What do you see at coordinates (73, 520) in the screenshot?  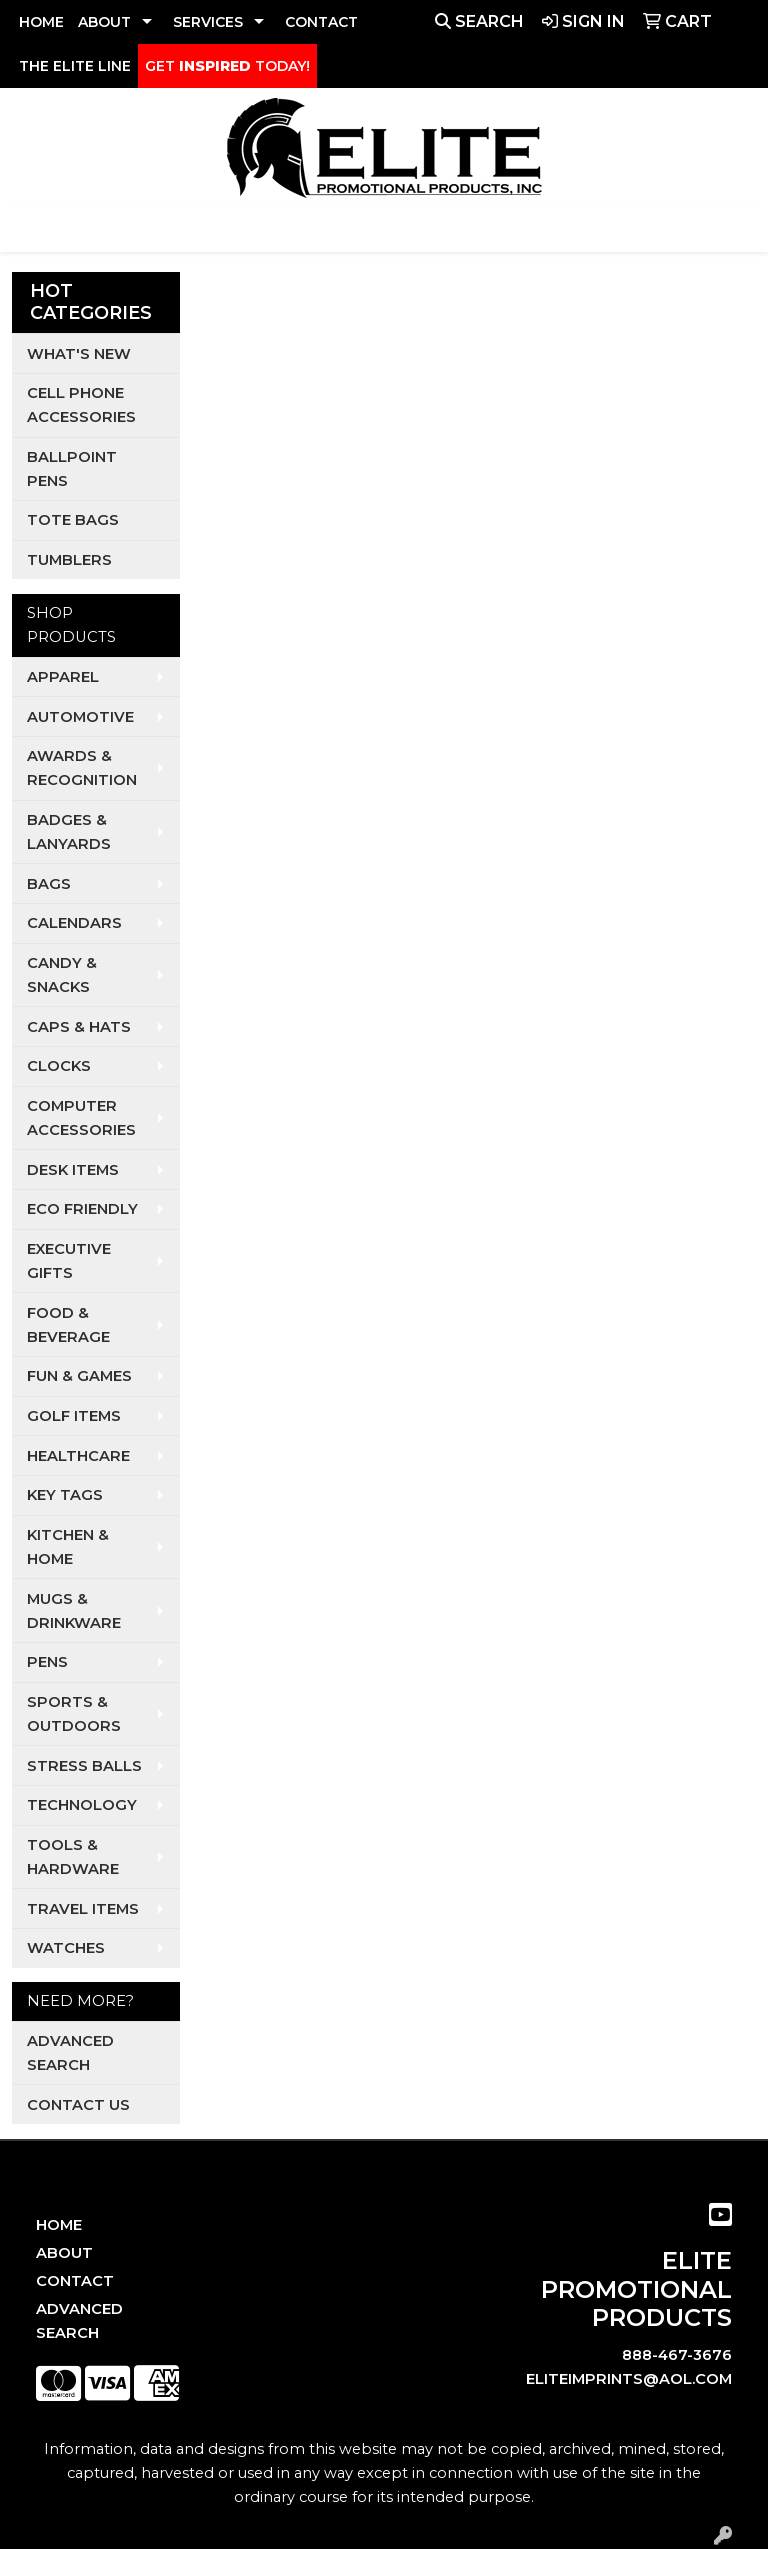 I see `Tote Bags` at bounding box center [73, 520].